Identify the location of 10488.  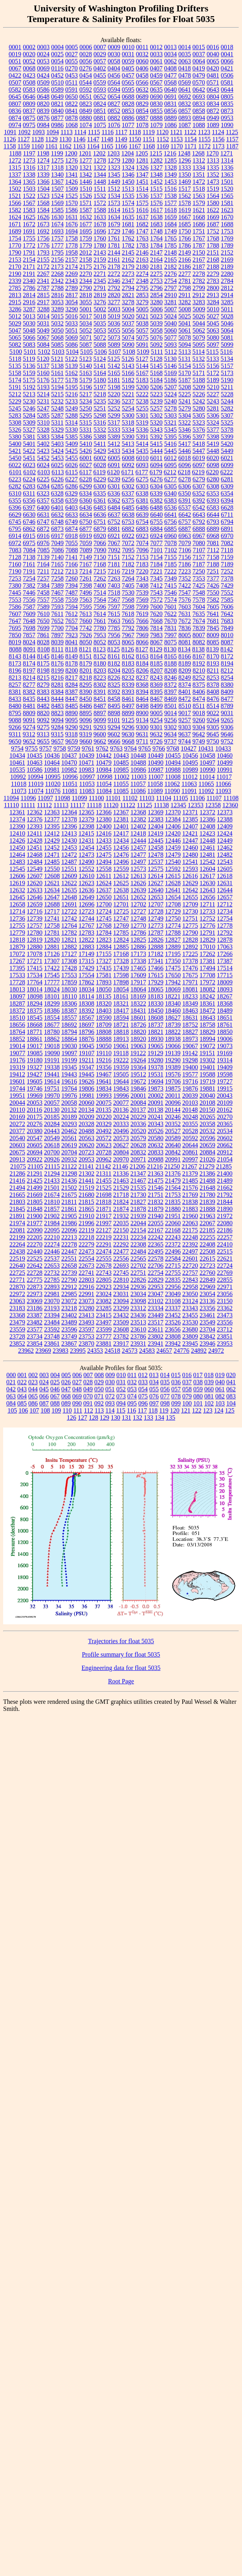
(138, 762).